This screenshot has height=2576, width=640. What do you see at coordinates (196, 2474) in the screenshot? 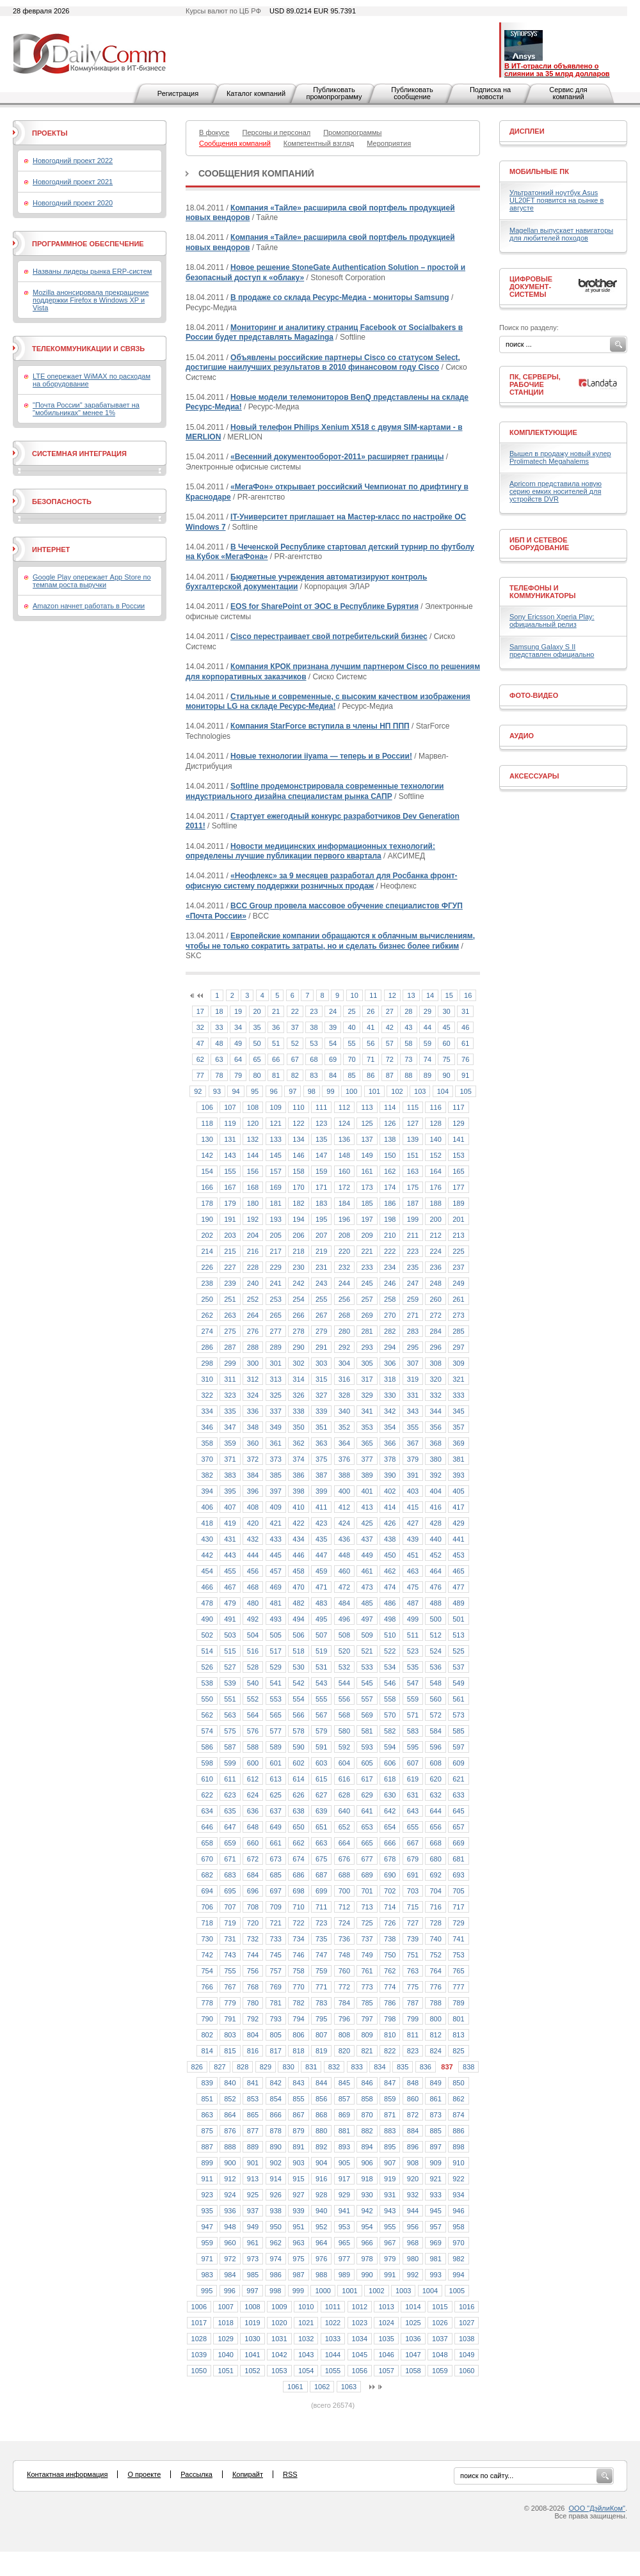
I see `Рассылка` at bounding box center [196, 2474].